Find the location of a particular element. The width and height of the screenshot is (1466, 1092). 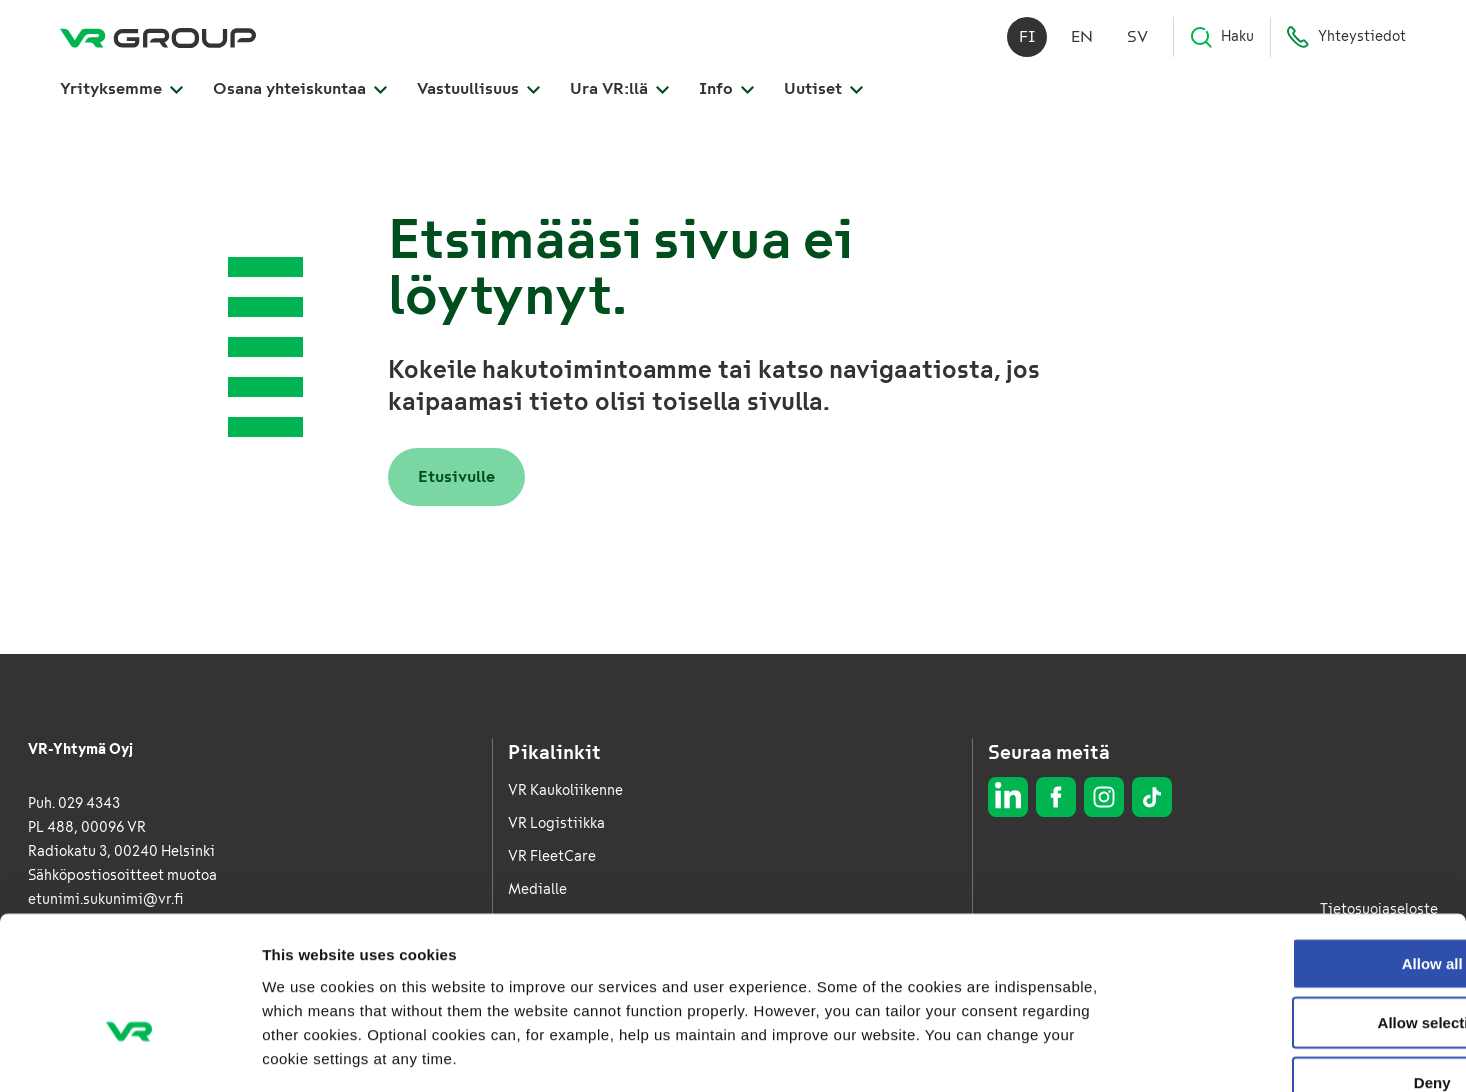

Osana yhteiskuntaa is located at coordinates (300, 91).